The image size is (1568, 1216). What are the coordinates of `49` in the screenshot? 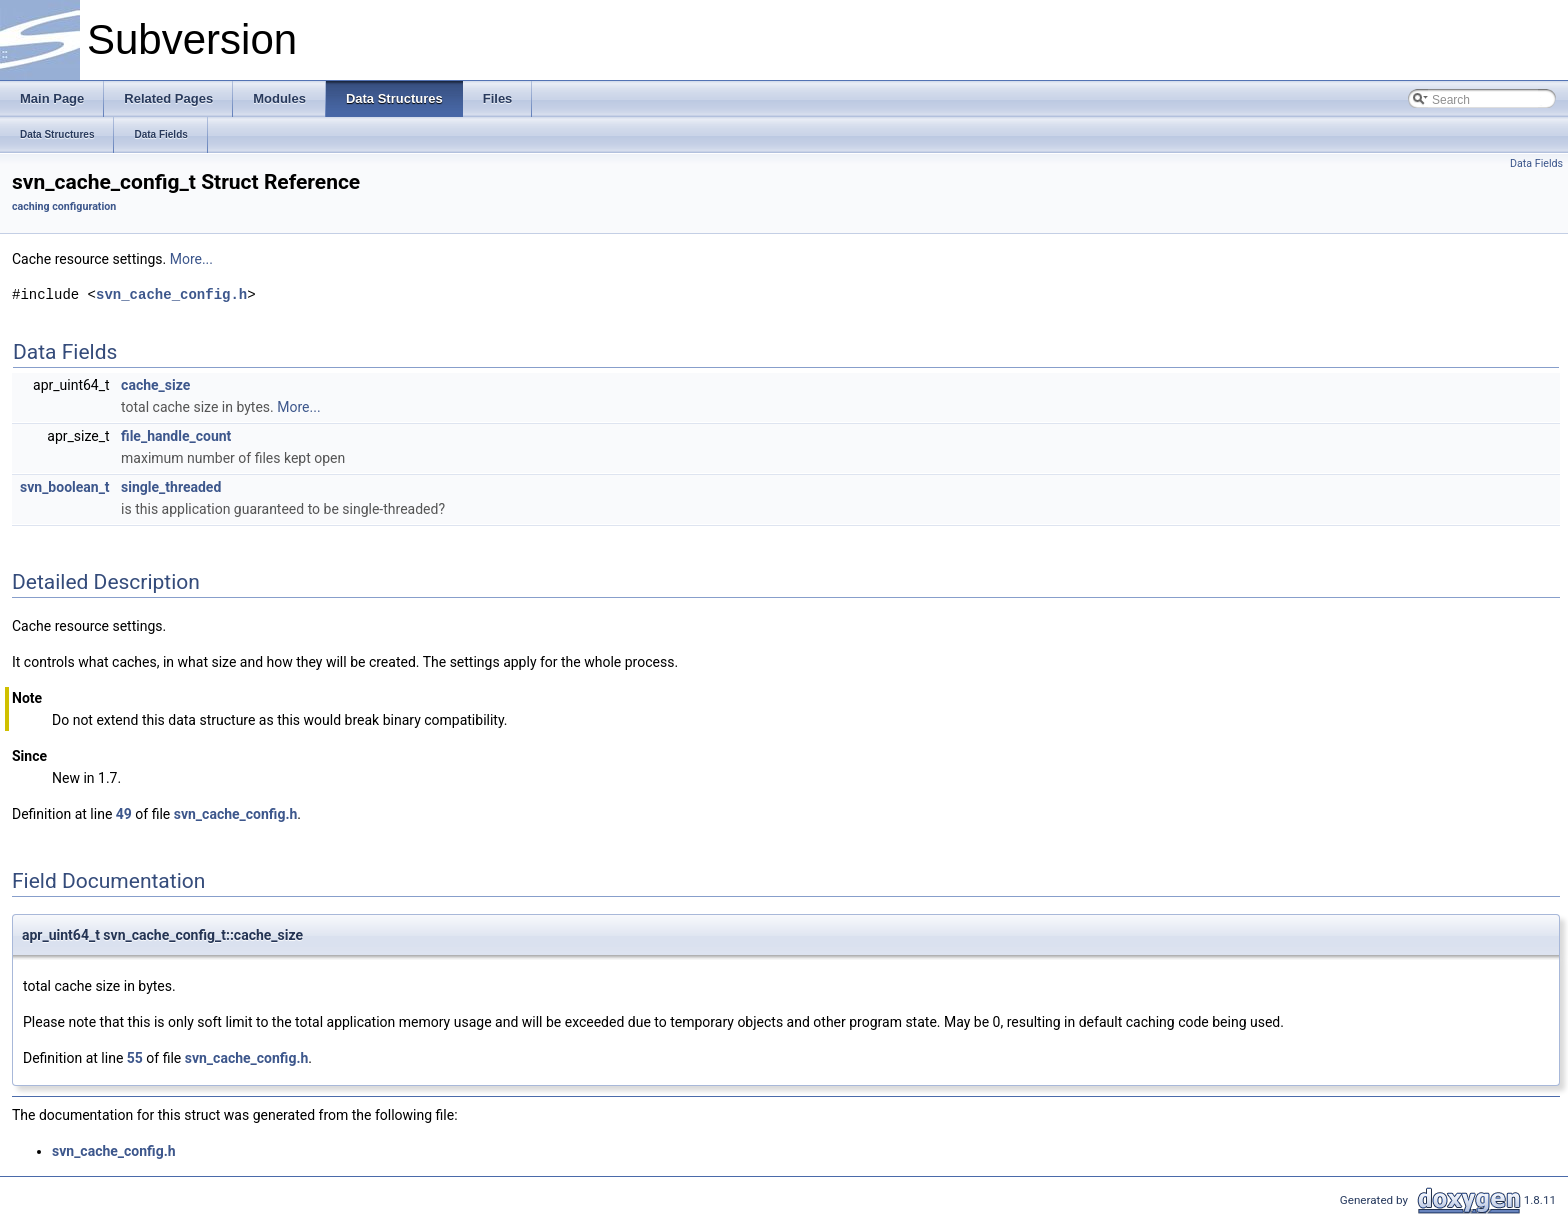 It's located at (124, 814).